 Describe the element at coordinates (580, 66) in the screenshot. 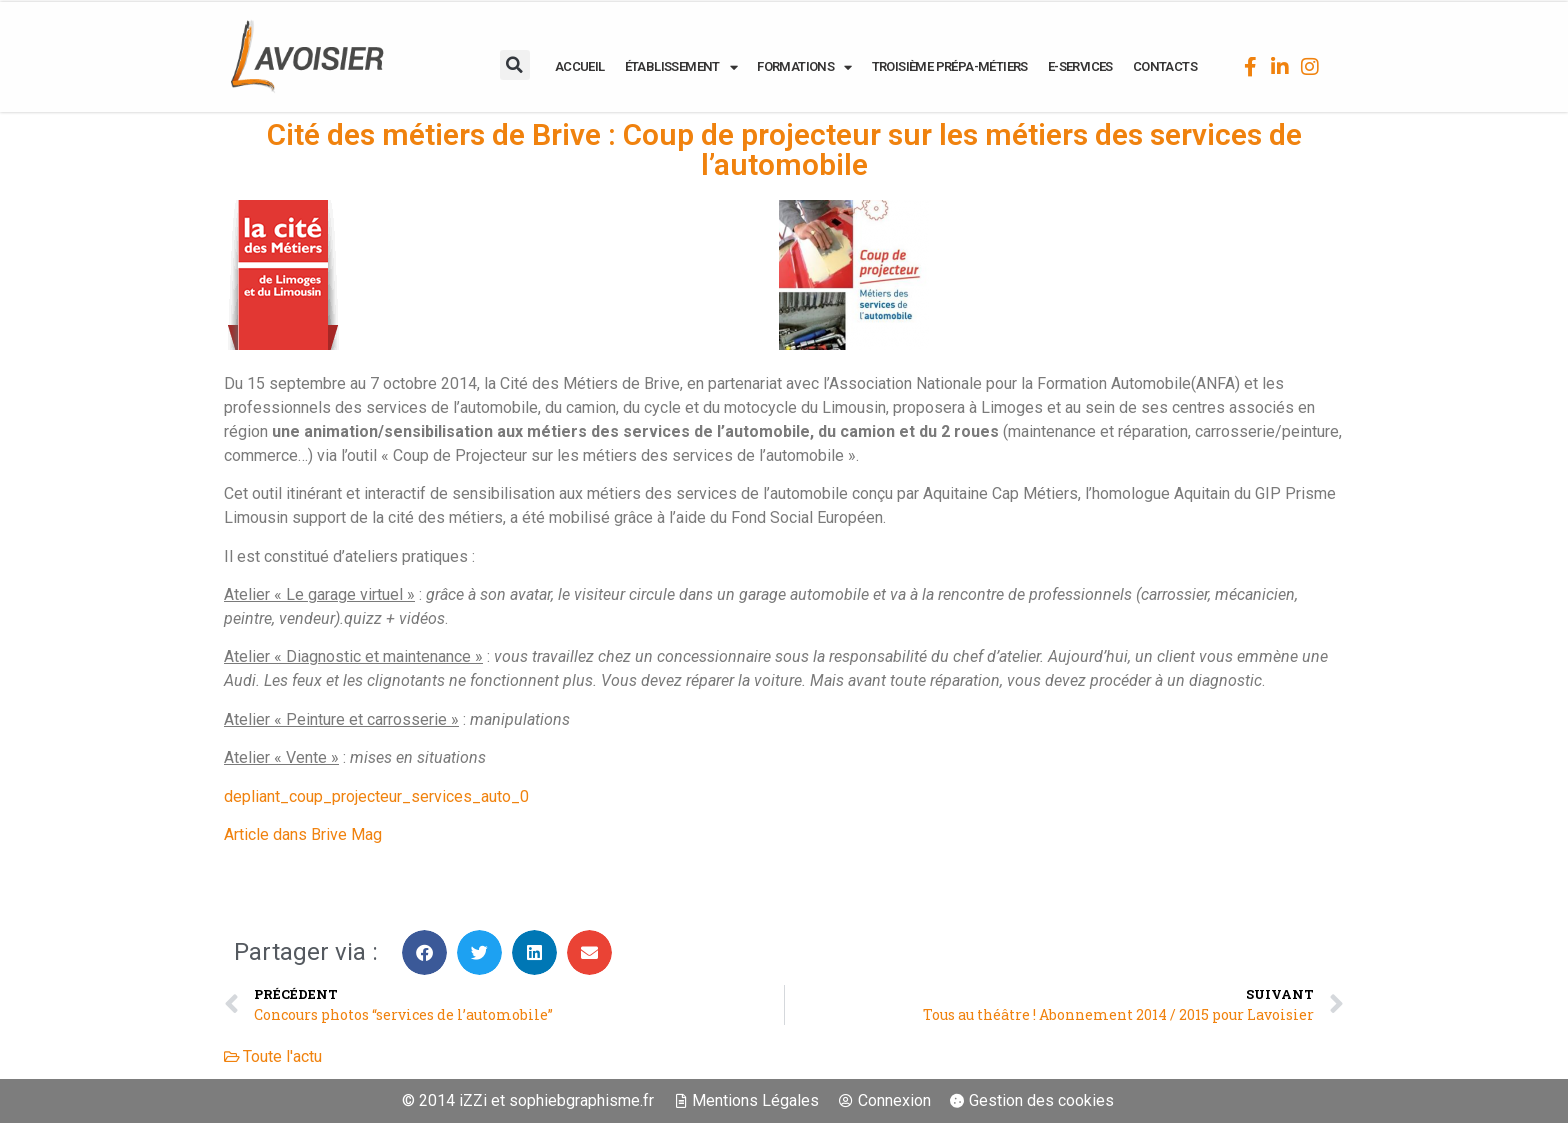

I see `ACCUEIL` at that location.